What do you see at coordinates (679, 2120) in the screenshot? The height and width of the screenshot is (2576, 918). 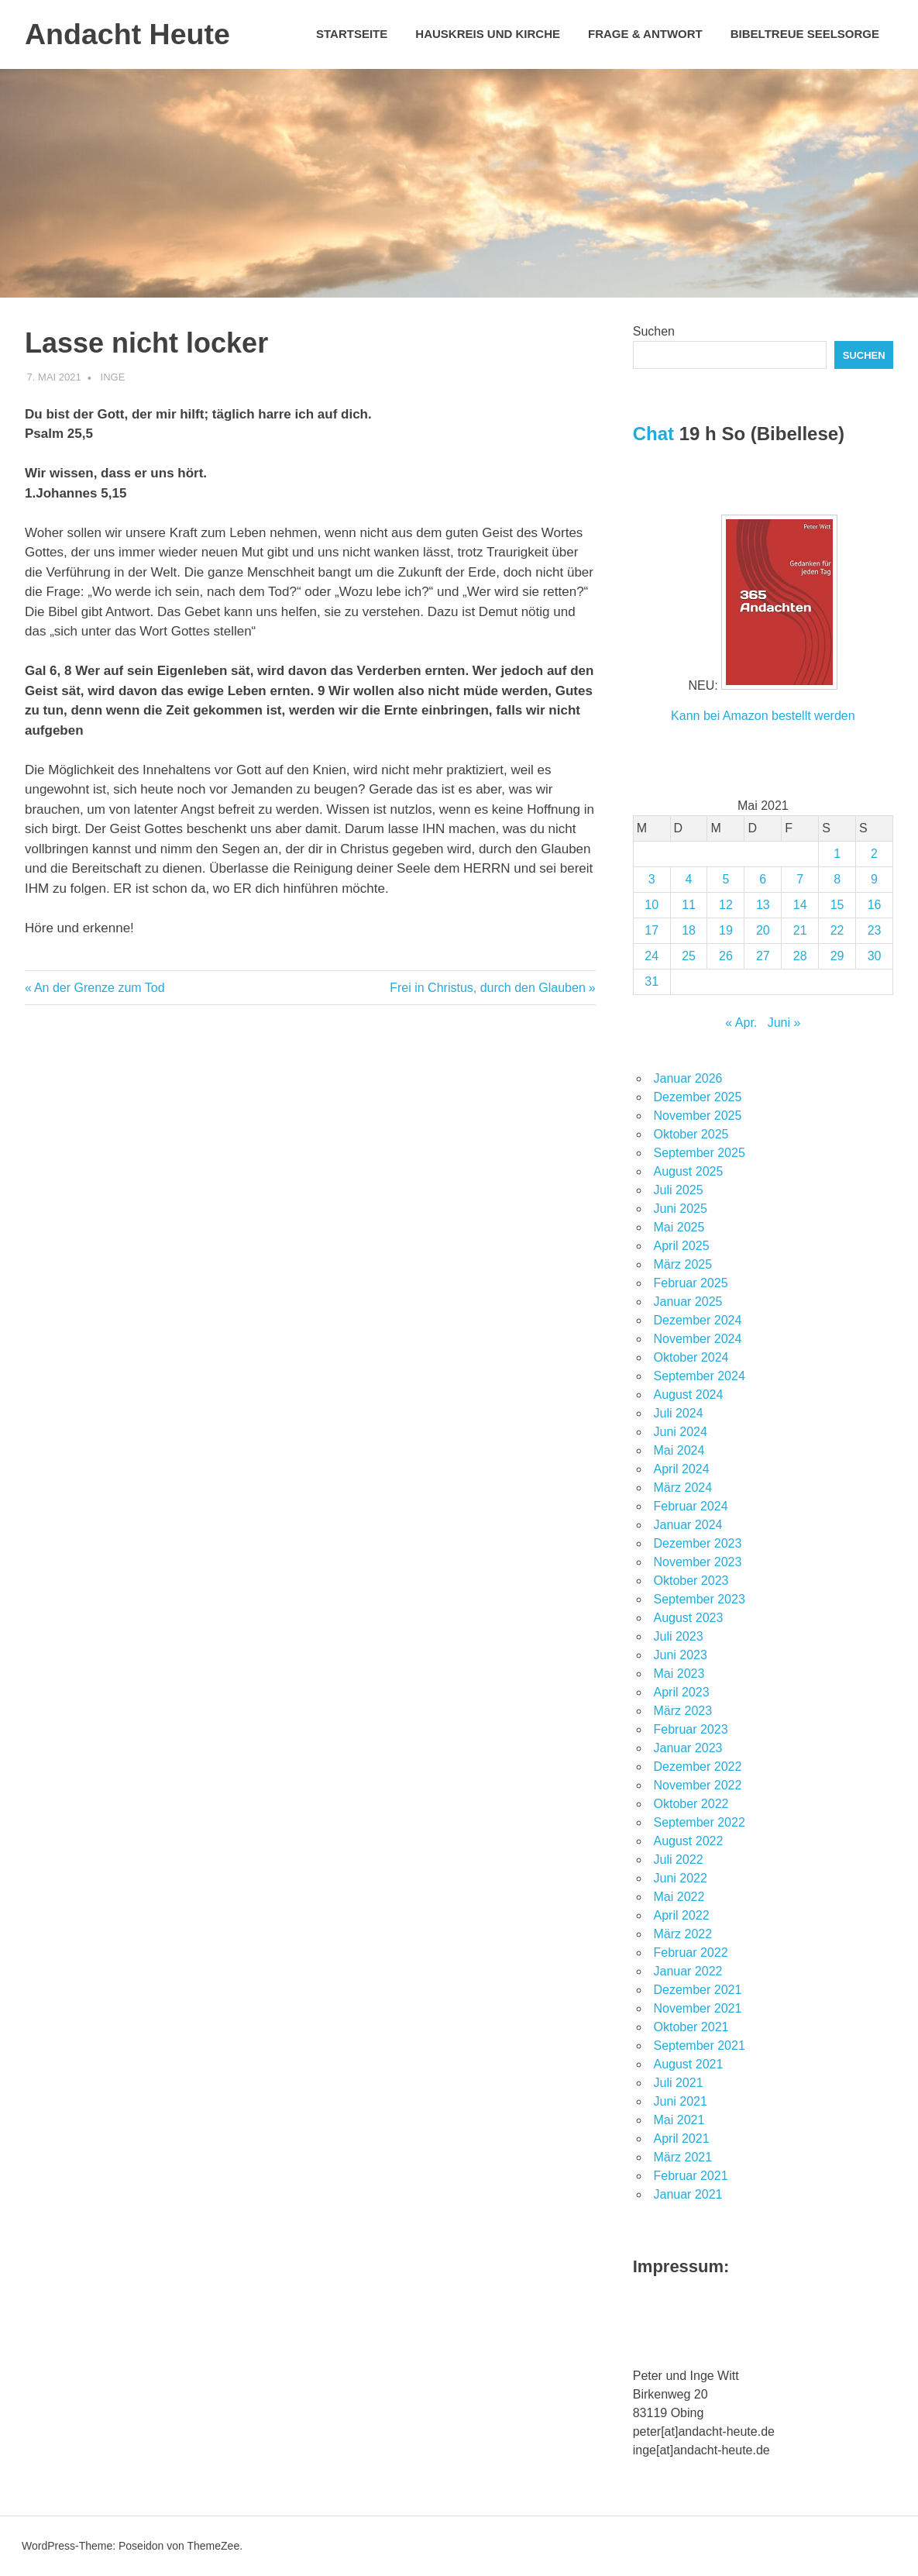 I see `Mai 2021` at bounding box center [679, 2120].